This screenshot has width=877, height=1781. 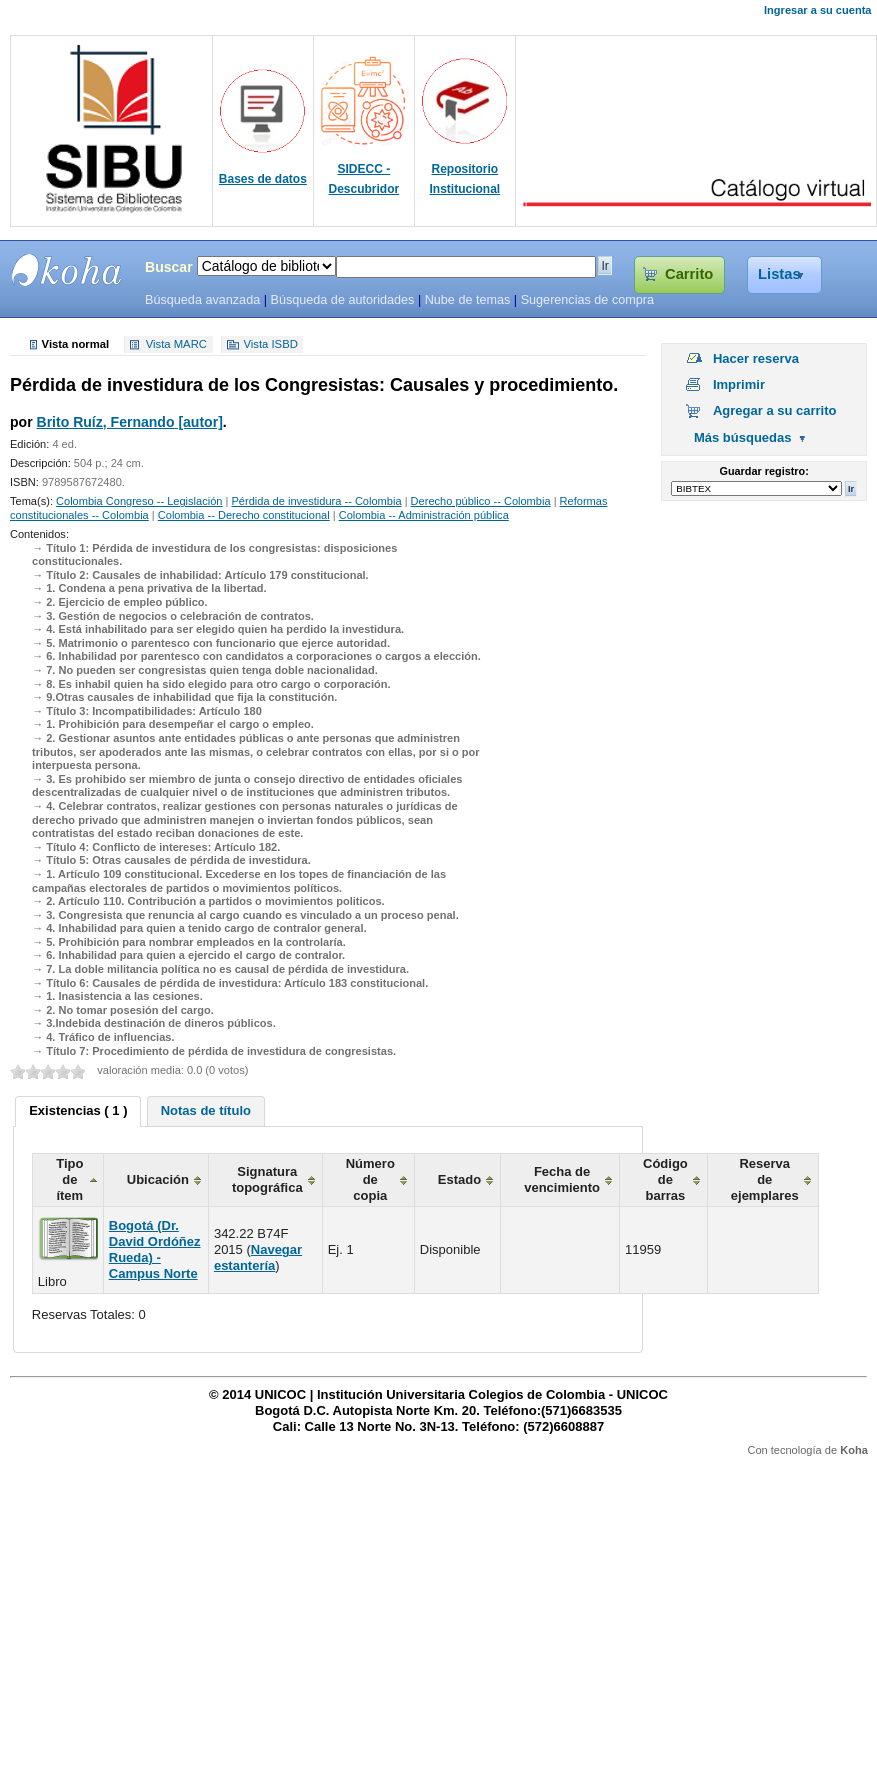 I want to click on Navegar estantería, so click(x=258, y=1257).